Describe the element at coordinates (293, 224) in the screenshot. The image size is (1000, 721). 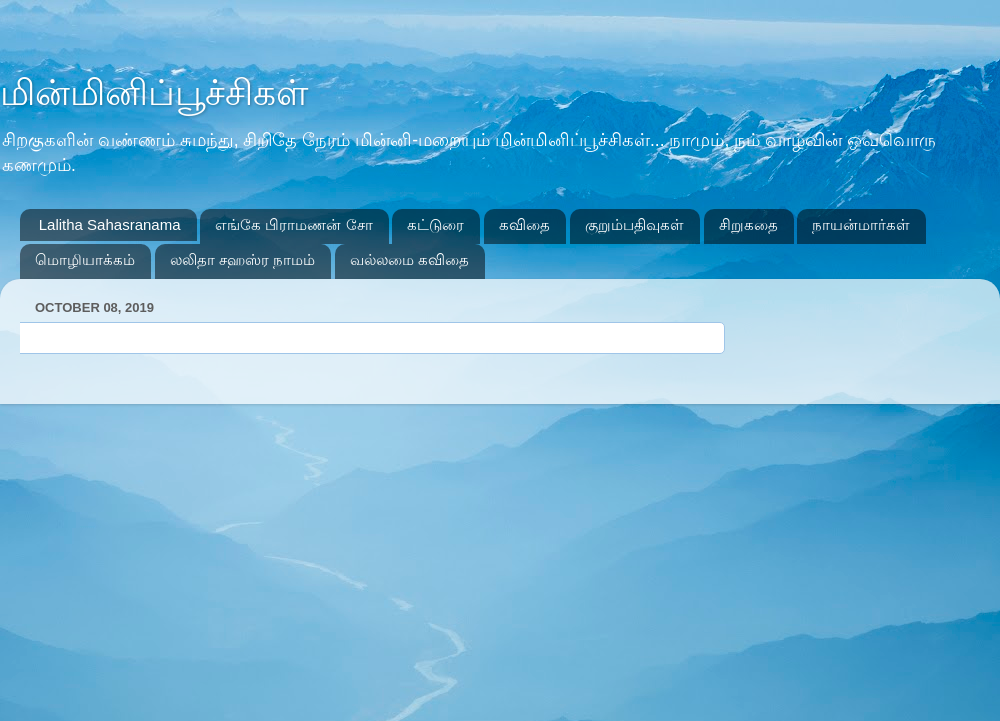
I see `எங்கே பிராமணன் சோ` at that location.